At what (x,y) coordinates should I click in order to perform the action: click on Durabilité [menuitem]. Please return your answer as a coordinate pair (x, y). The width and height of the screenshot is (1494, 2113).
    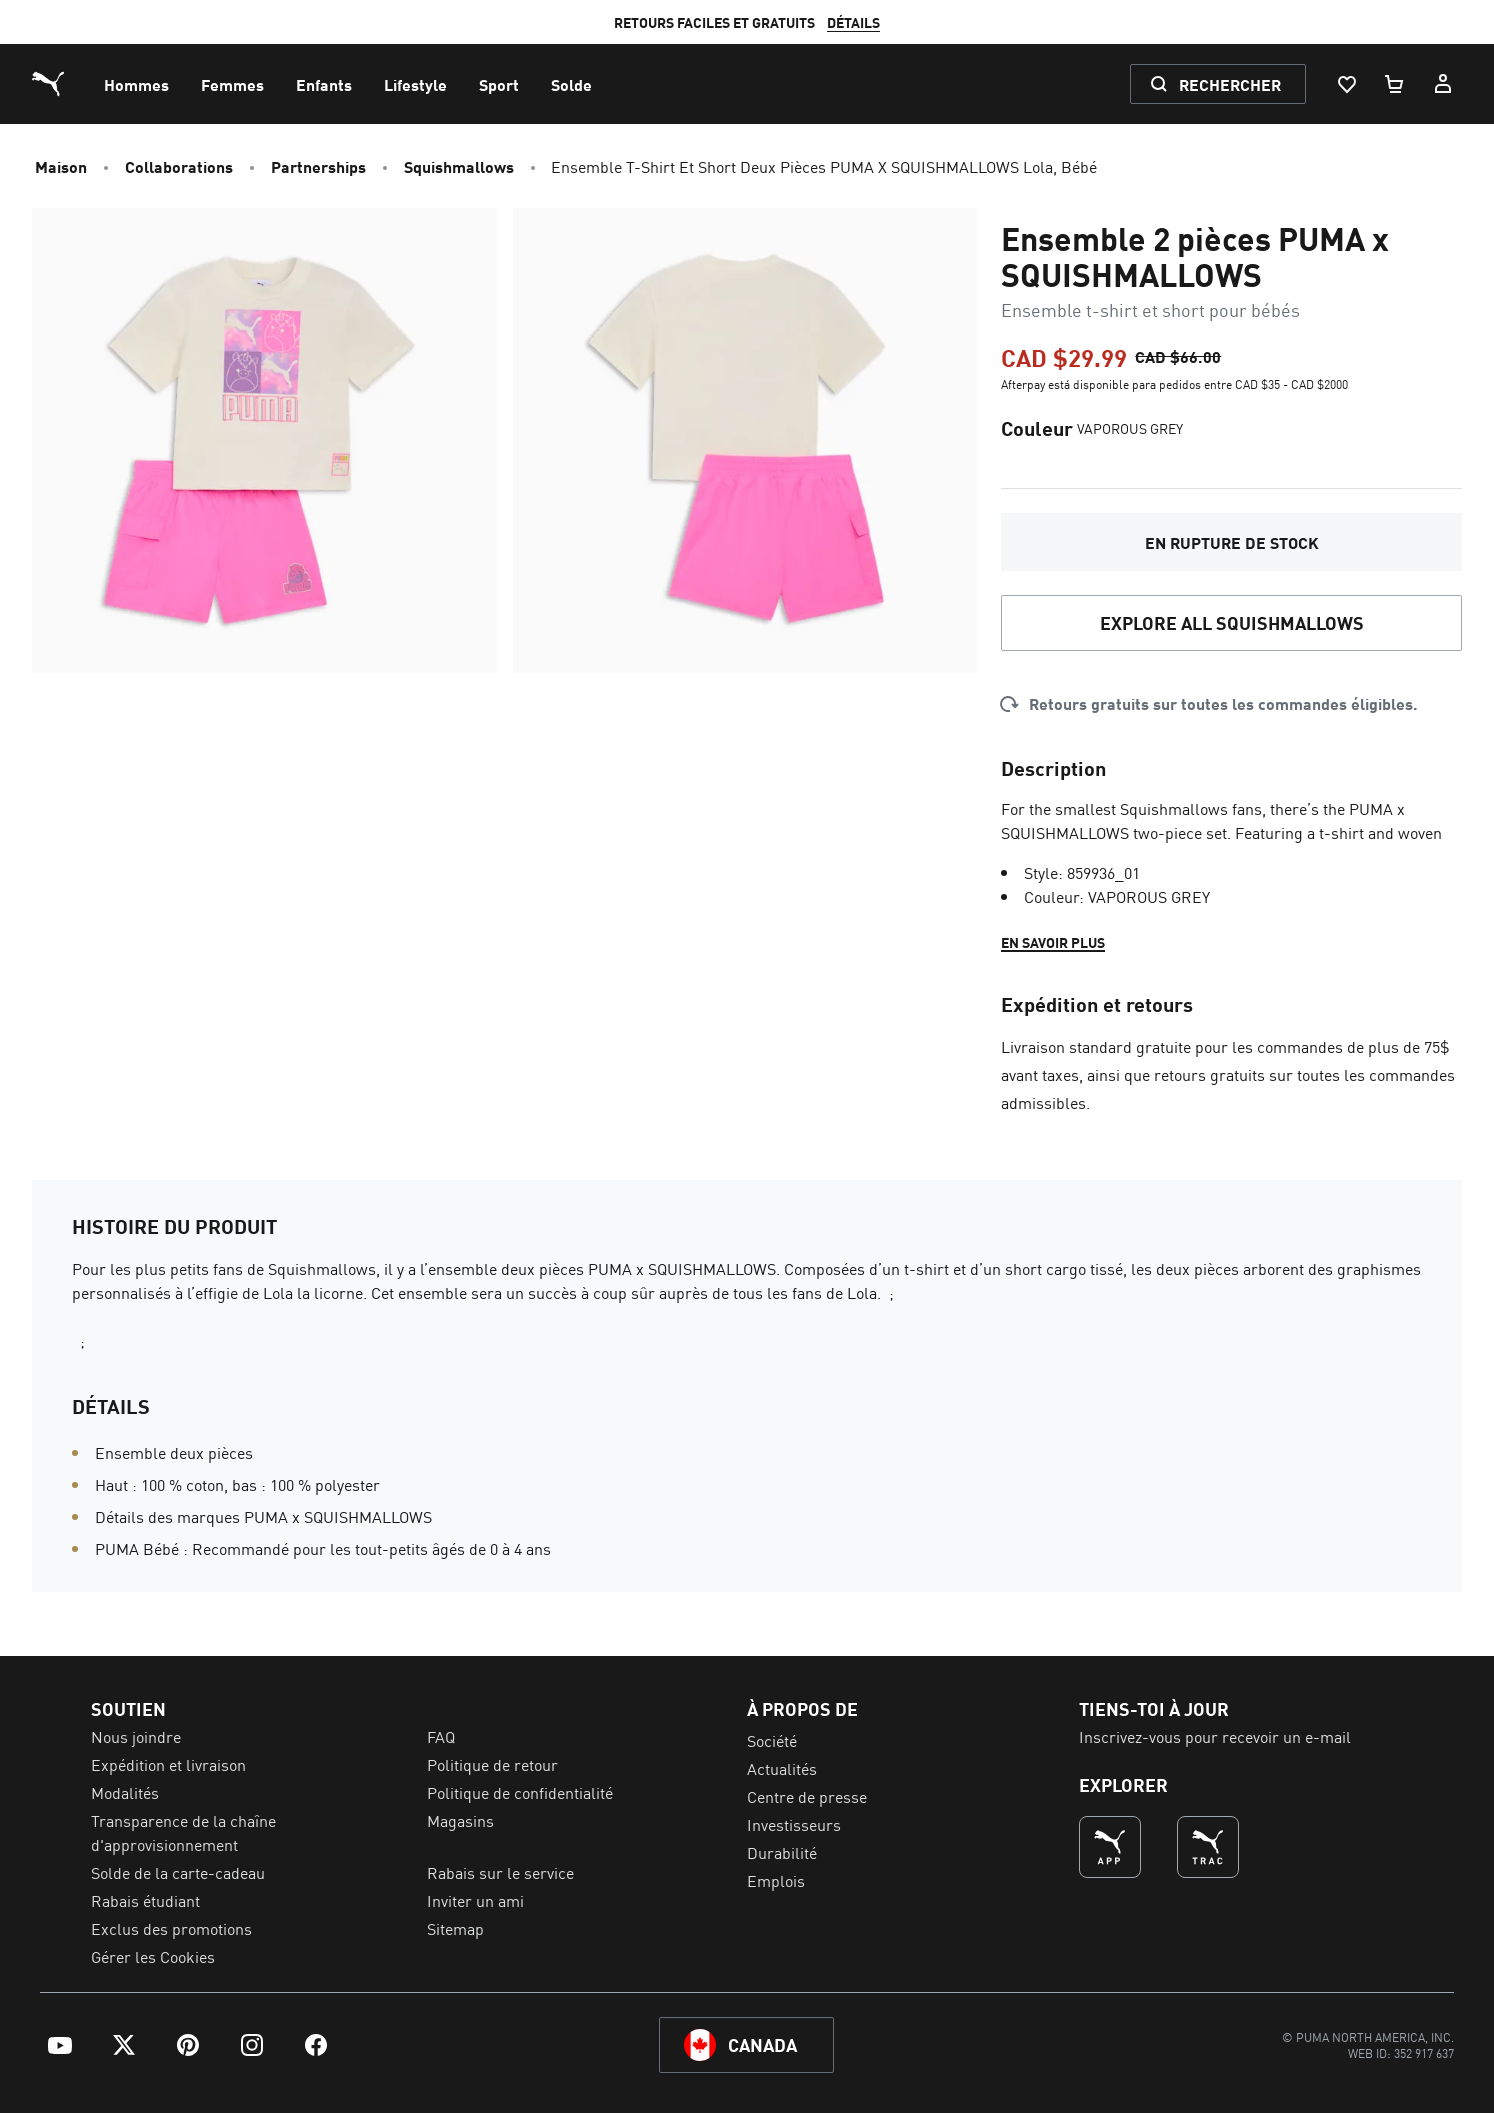
    Looking at the image, I should click on (782, 1852).